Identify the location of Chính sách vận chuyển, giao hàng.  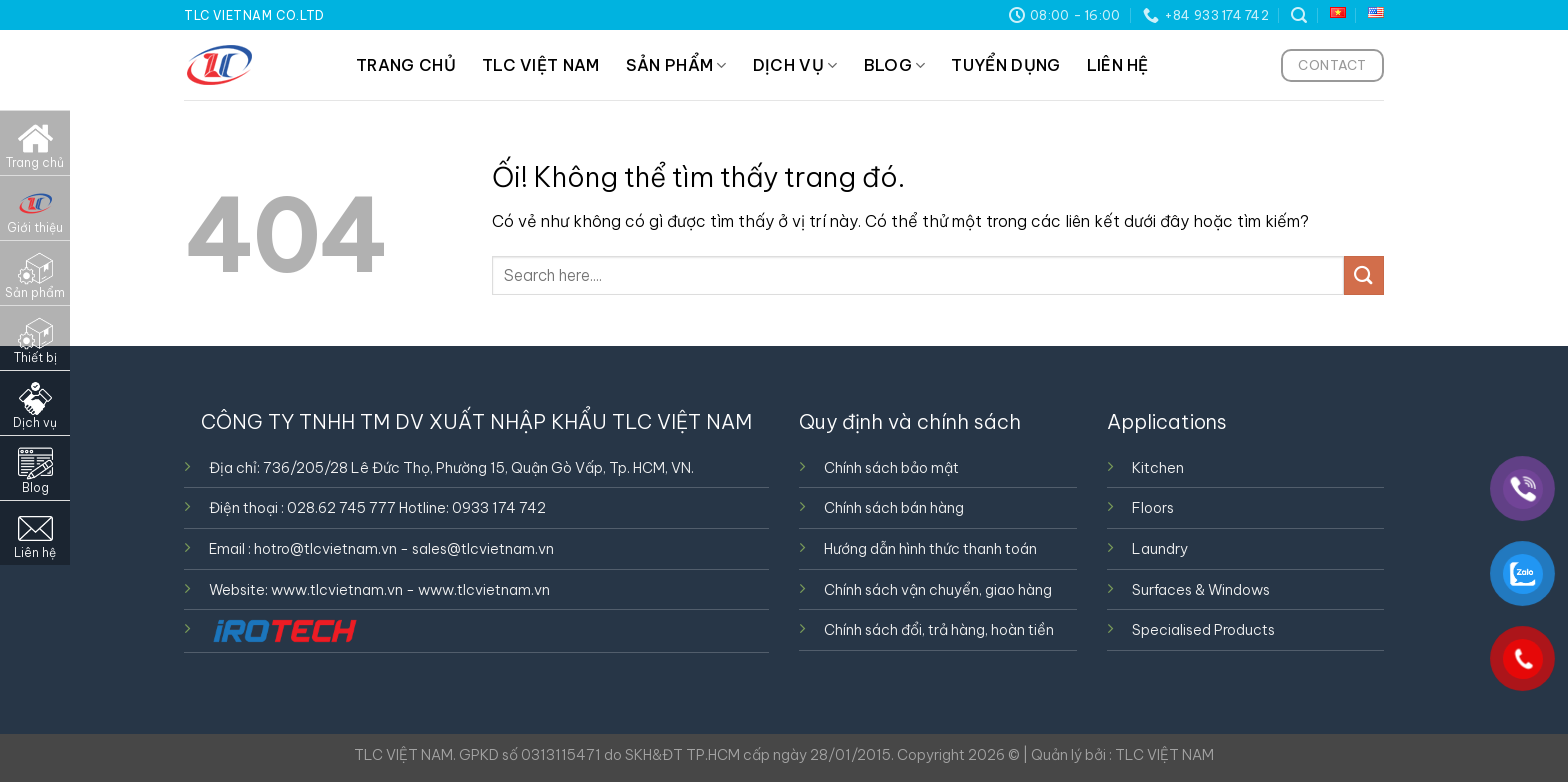
(938, 590).